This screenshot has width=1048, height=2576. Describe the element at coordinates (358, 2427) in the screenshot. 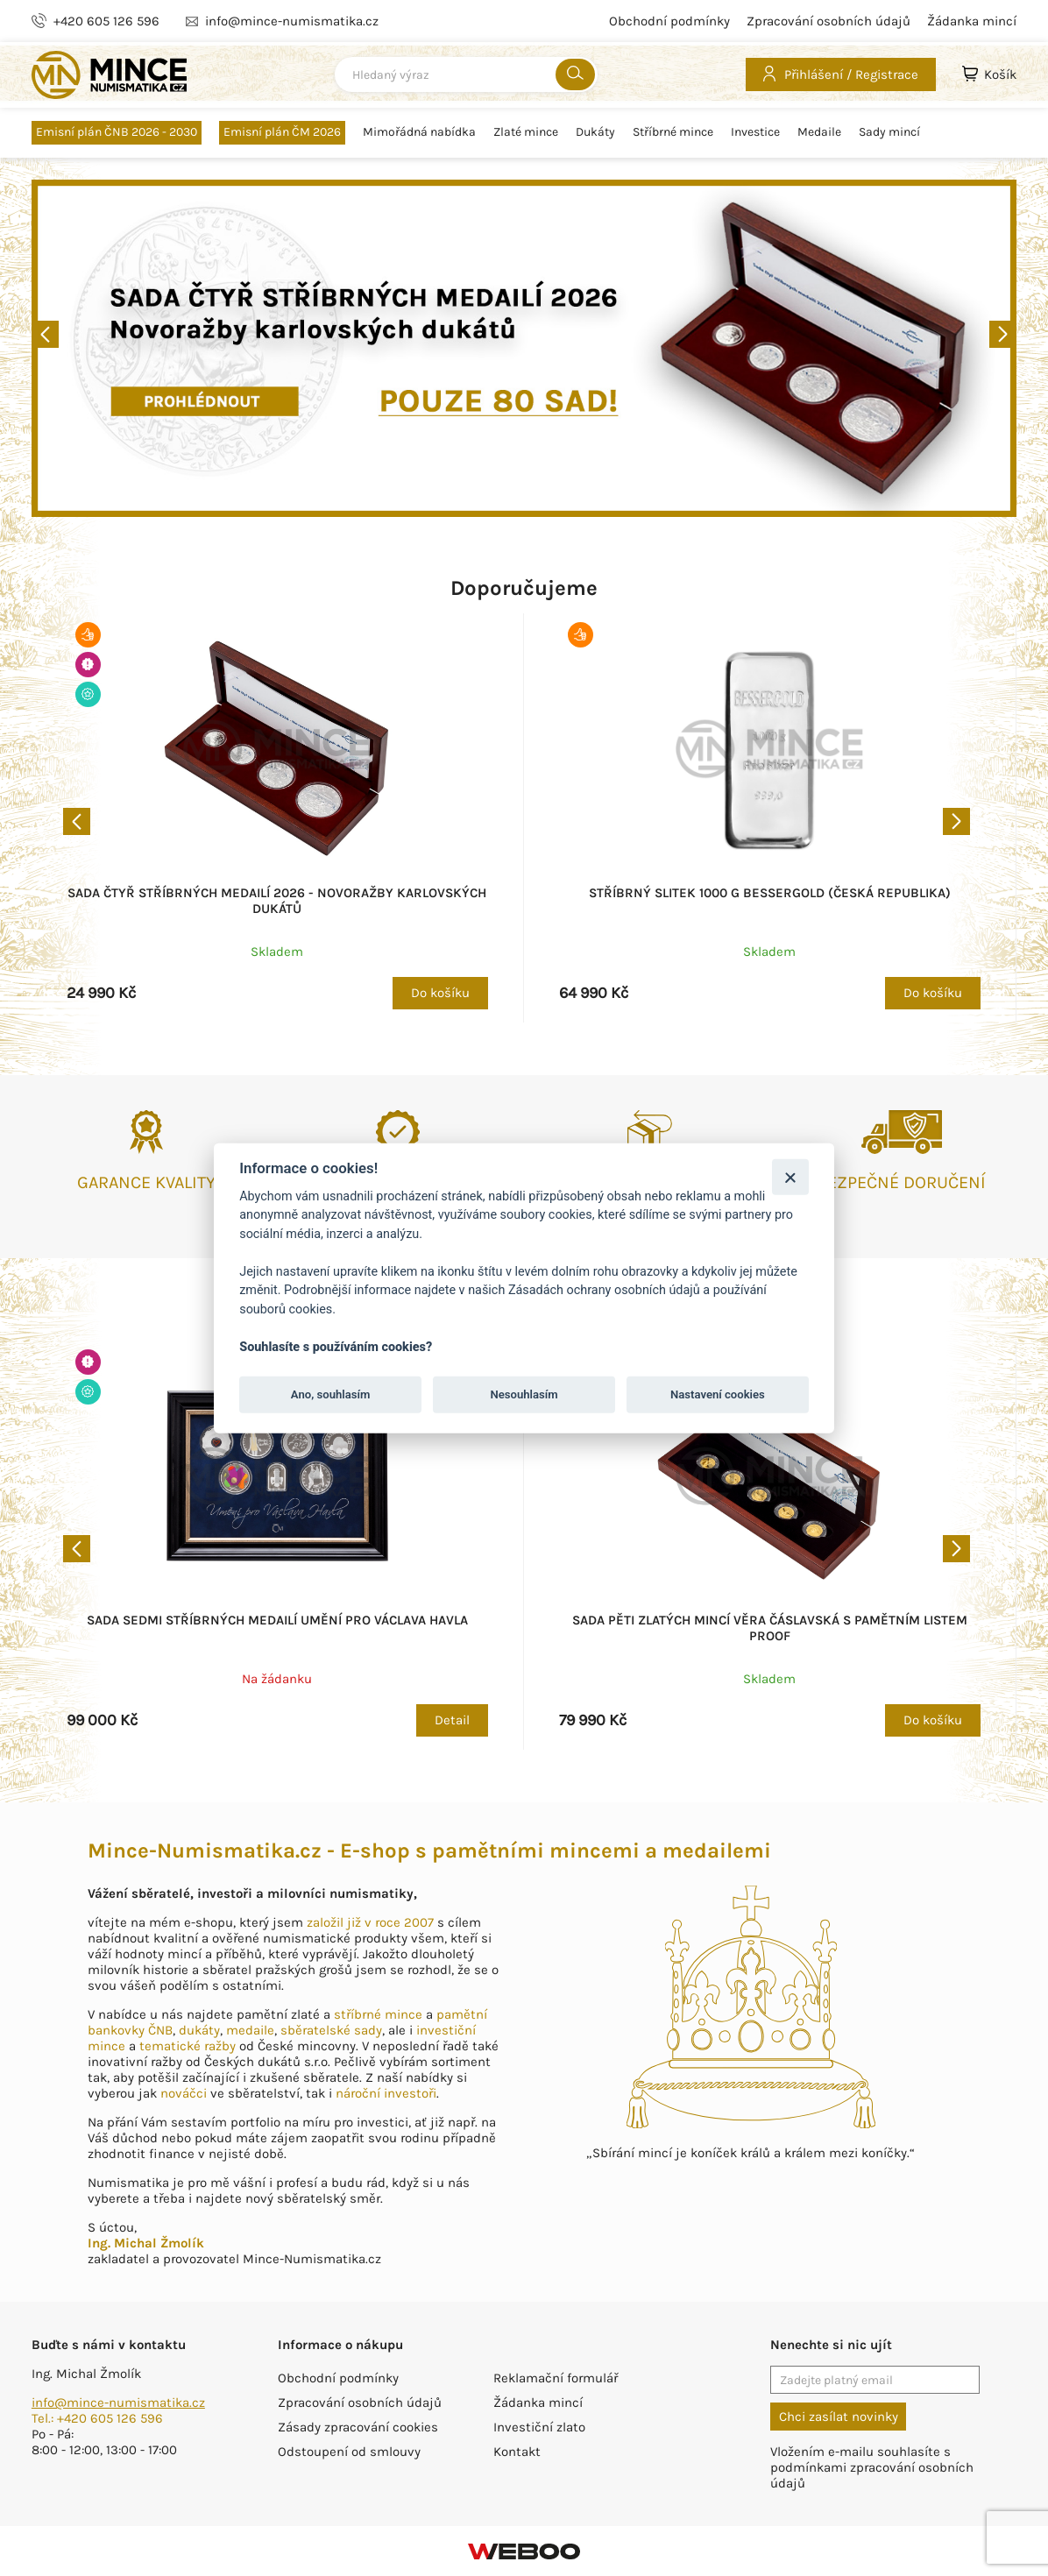

I see `Zásady zpracování cookies` at that location.